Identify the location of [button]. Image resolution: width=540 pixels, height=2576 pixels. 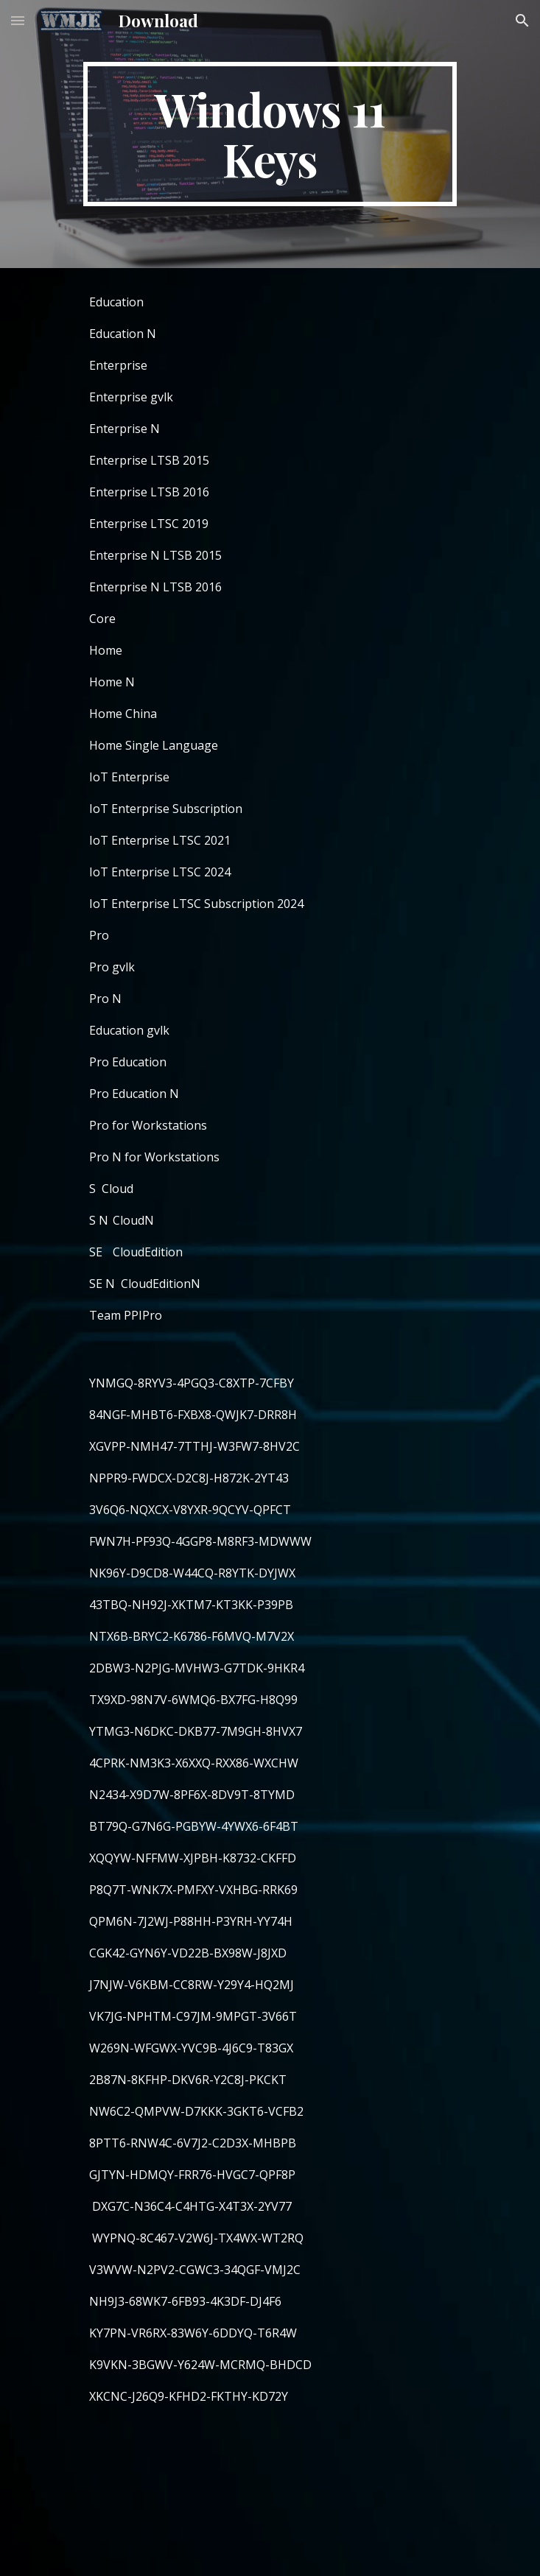
(17, 20).